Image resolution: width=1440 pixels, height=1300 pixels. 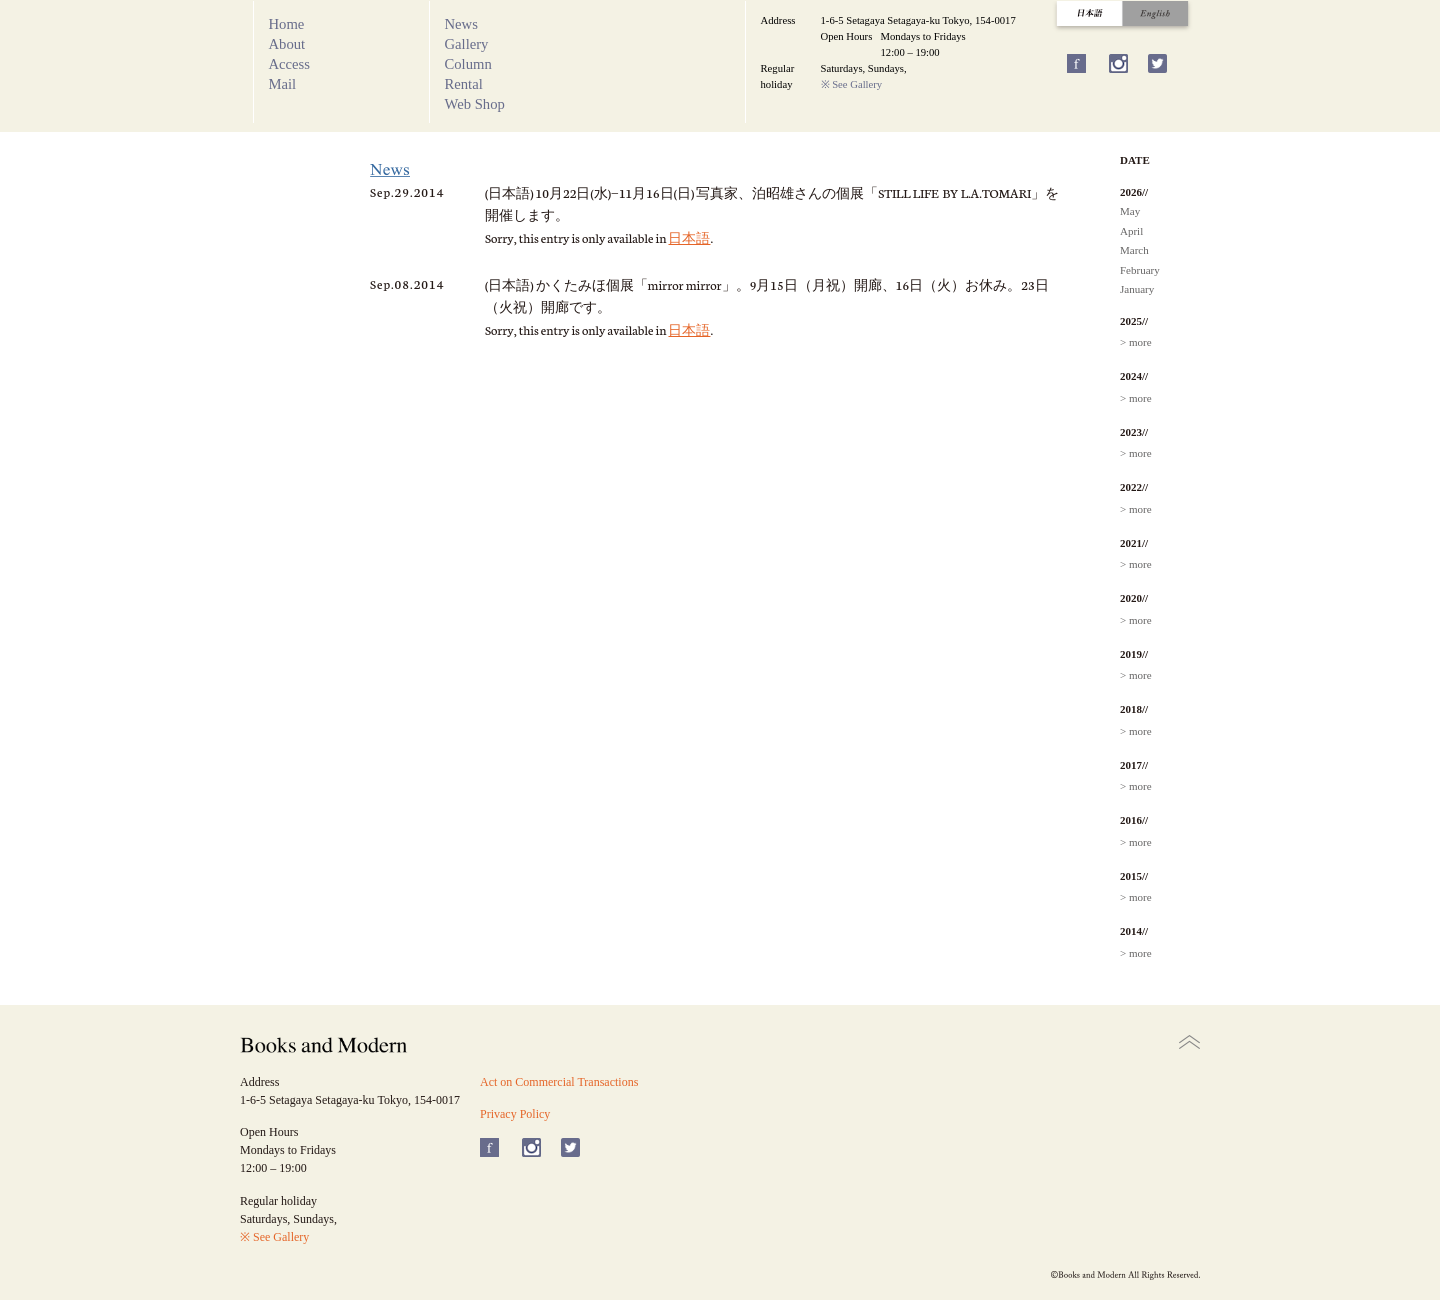 I want to click on May, so click(x=1130, y=211).